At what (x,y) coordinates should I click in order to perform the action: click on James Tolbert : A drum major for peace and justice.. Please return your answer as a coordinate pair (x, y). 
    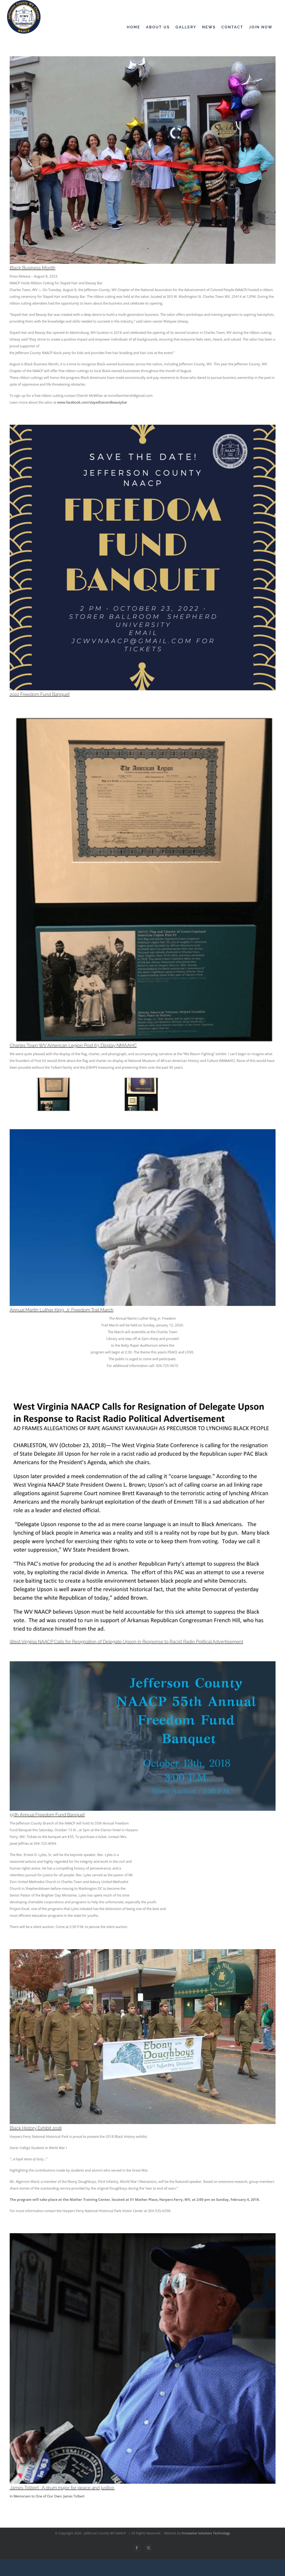
    Looking at the image, I should click on (62, 2487).